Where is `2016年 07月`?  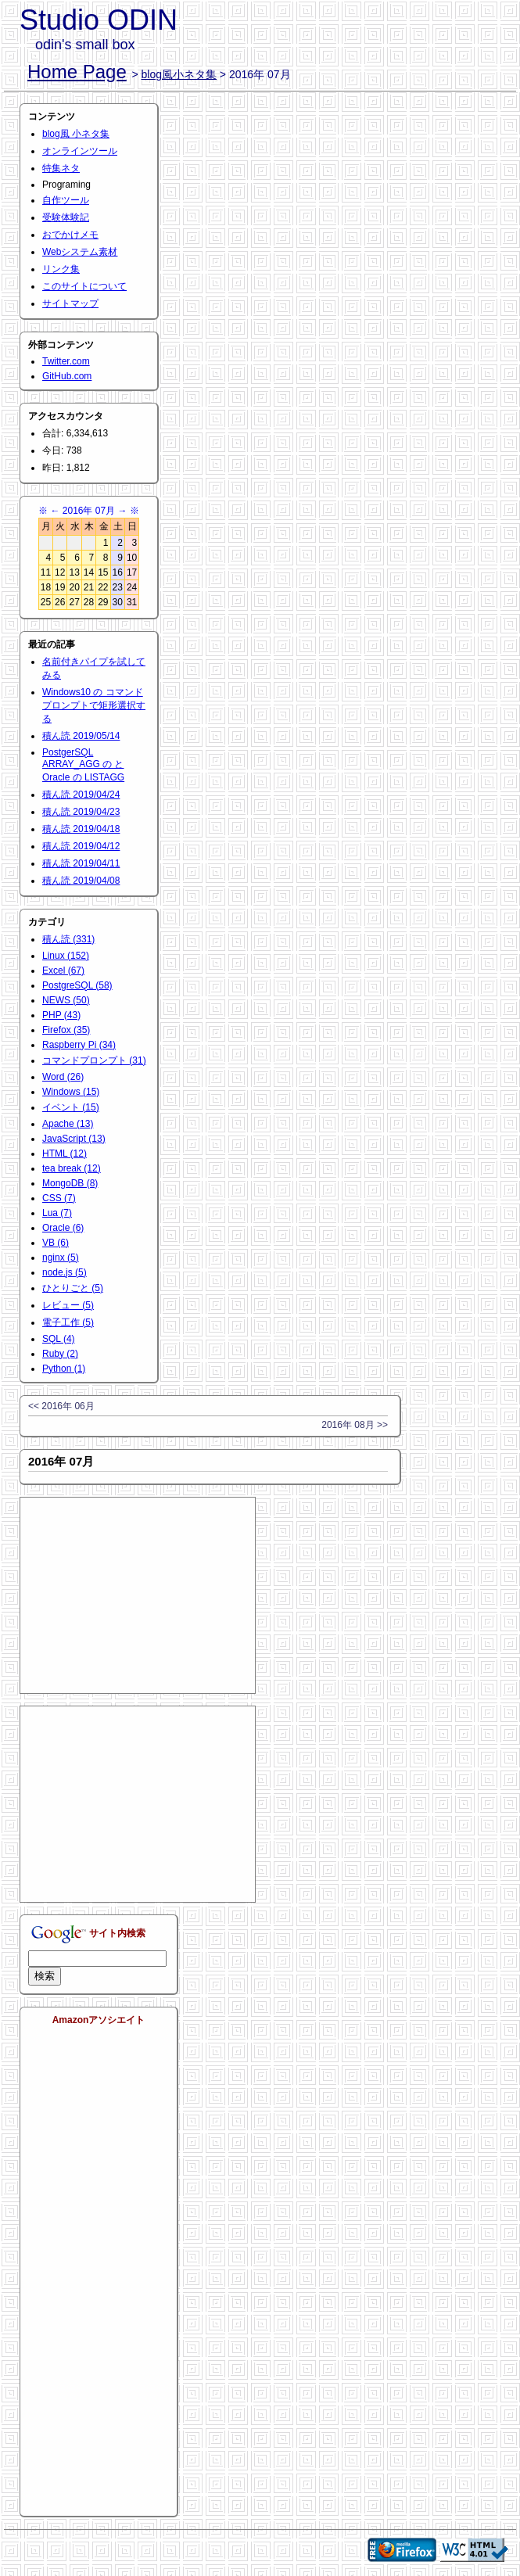
2016年 07月 is located at coordinates (89, 510).